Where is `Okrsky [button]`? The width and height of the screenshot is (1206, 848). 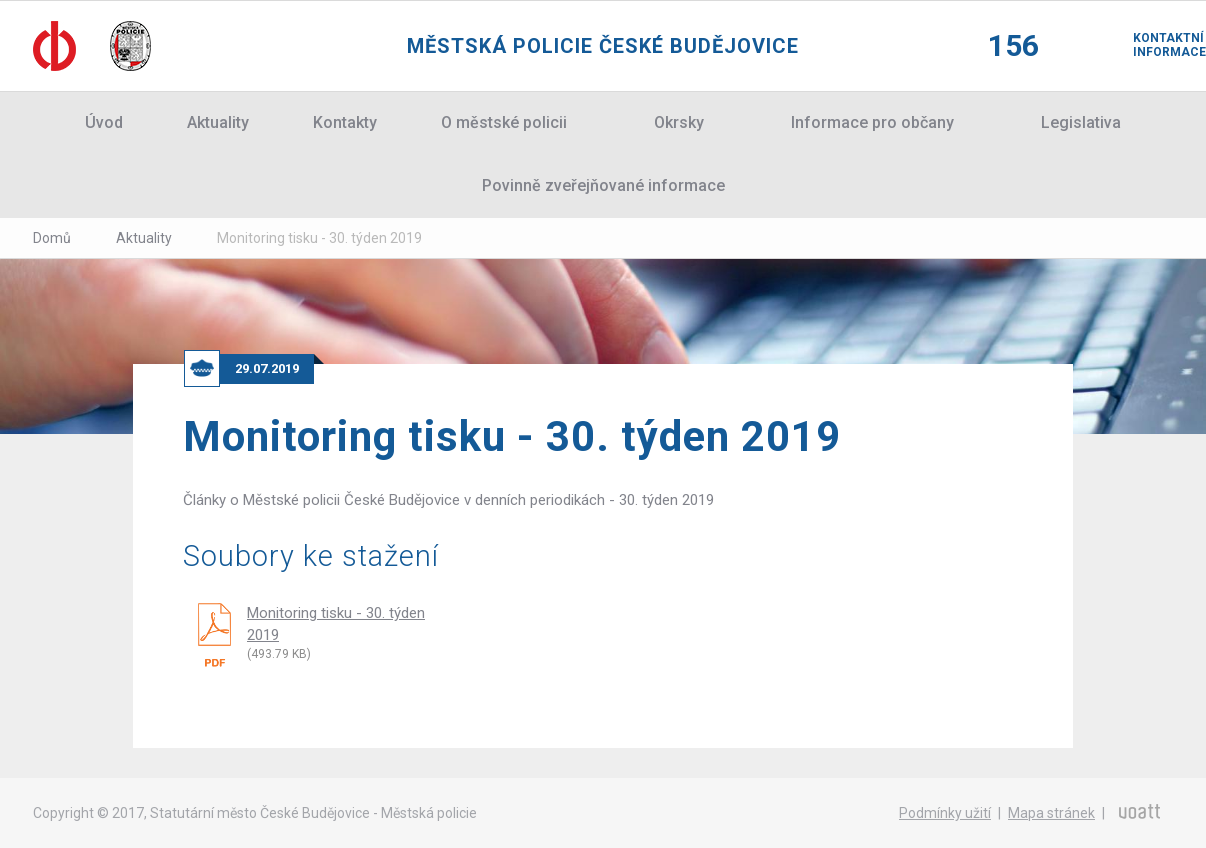 Okrsky [button] is located at coordinates (679, 122).